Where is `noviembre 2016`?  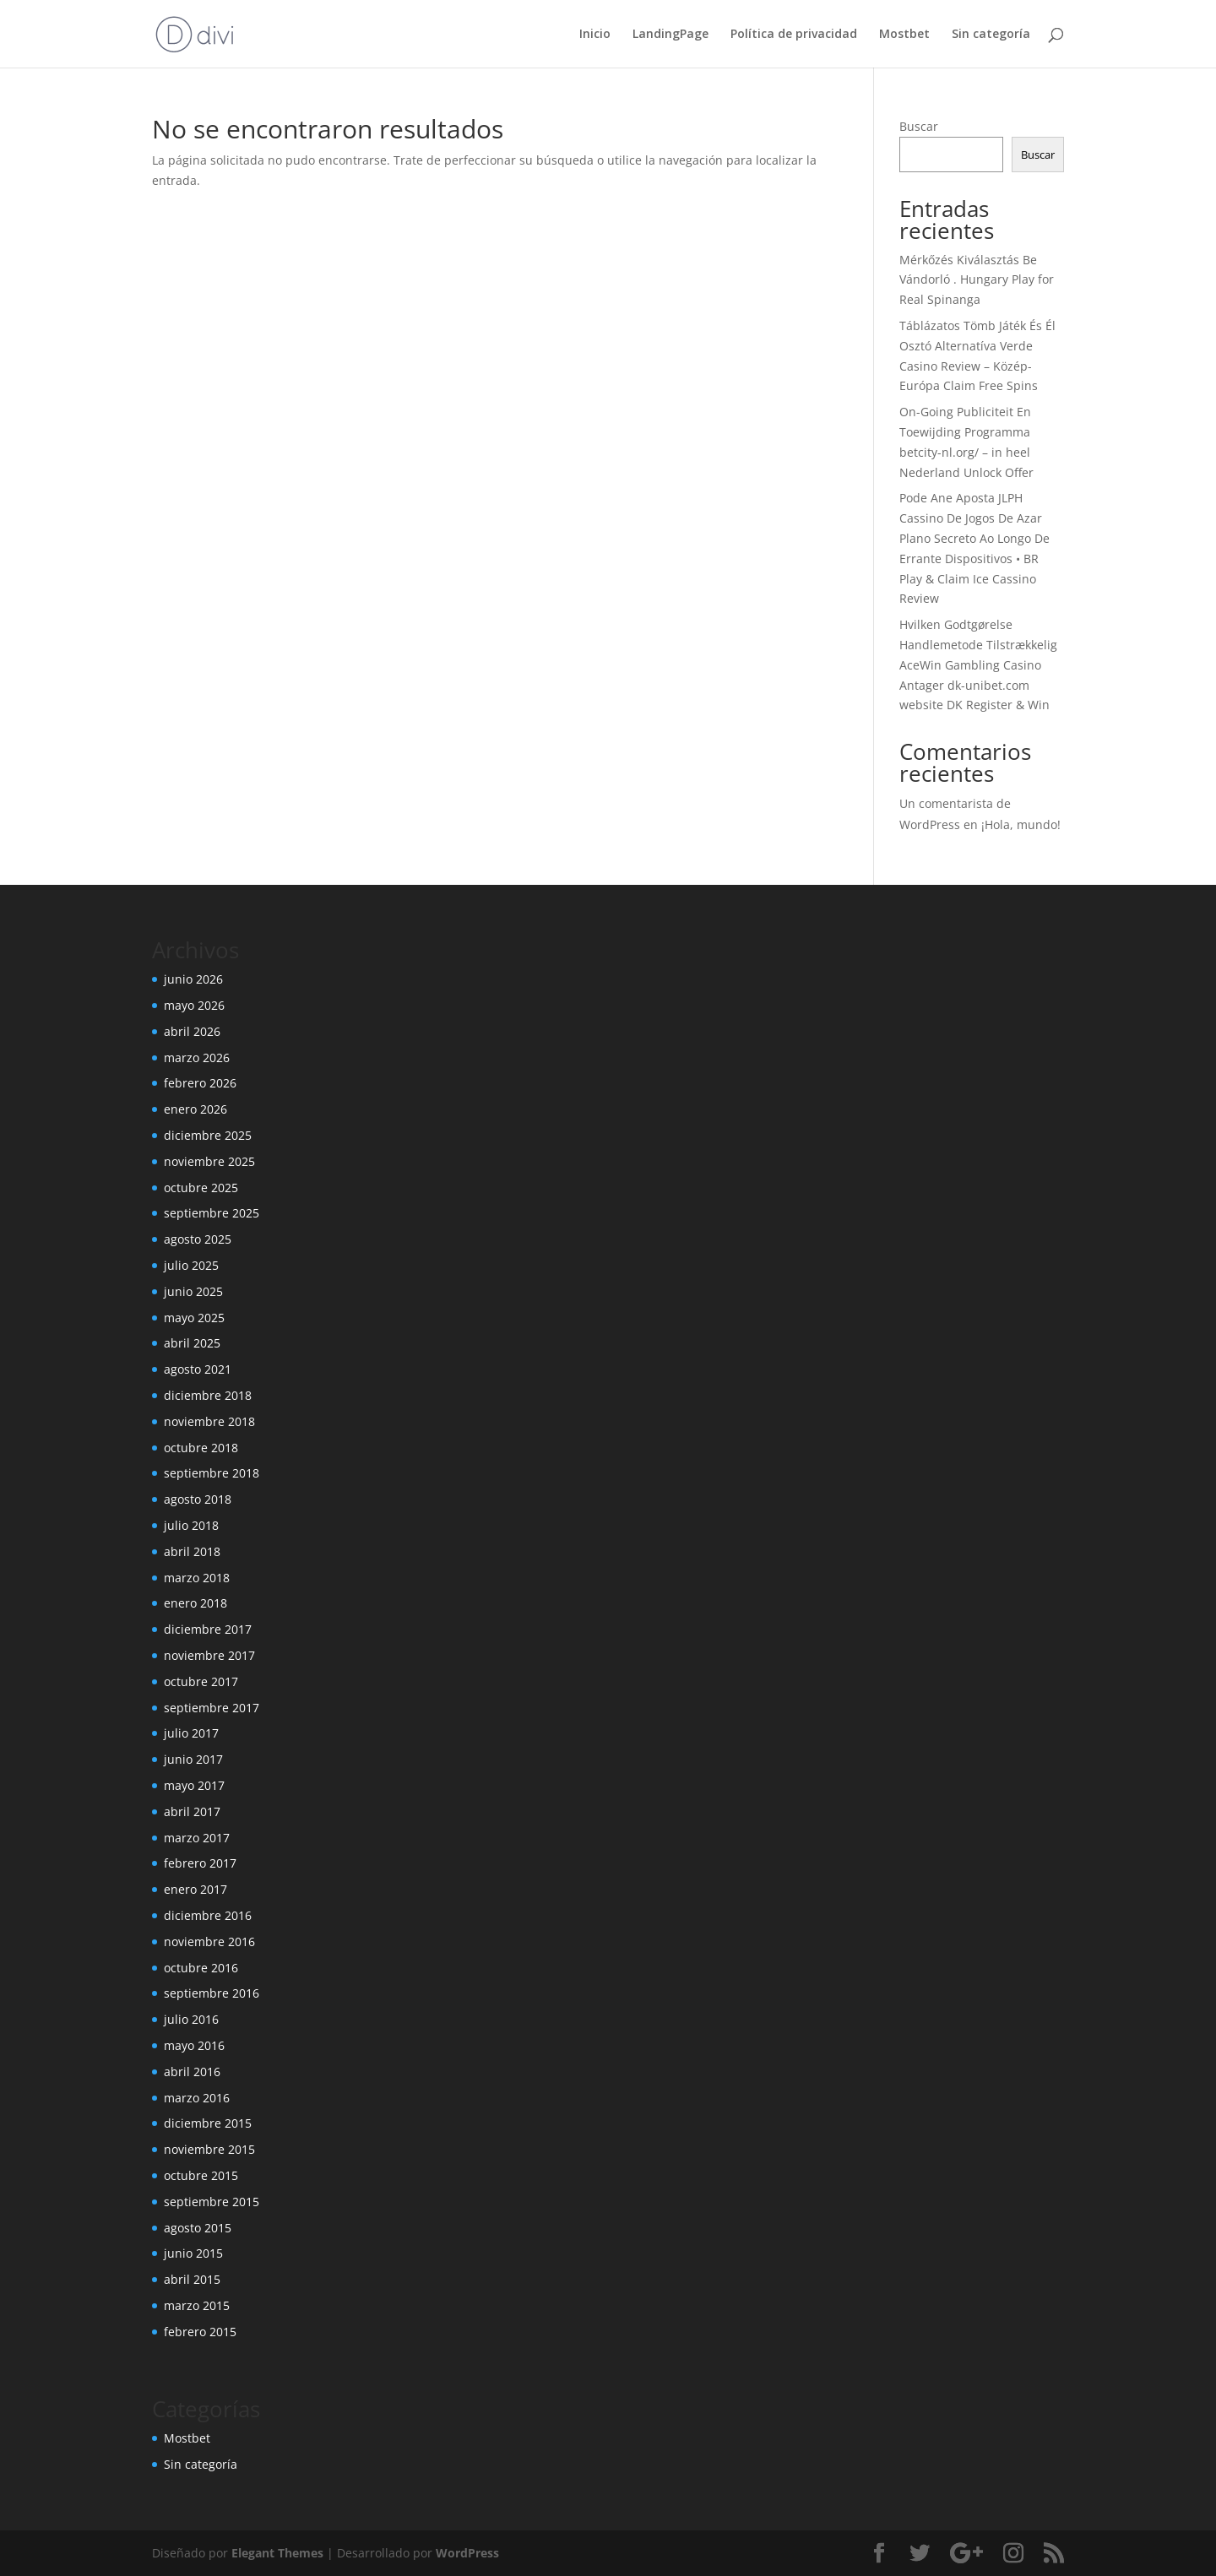
noviembre 2016 is located at coordinates (209, 1941).